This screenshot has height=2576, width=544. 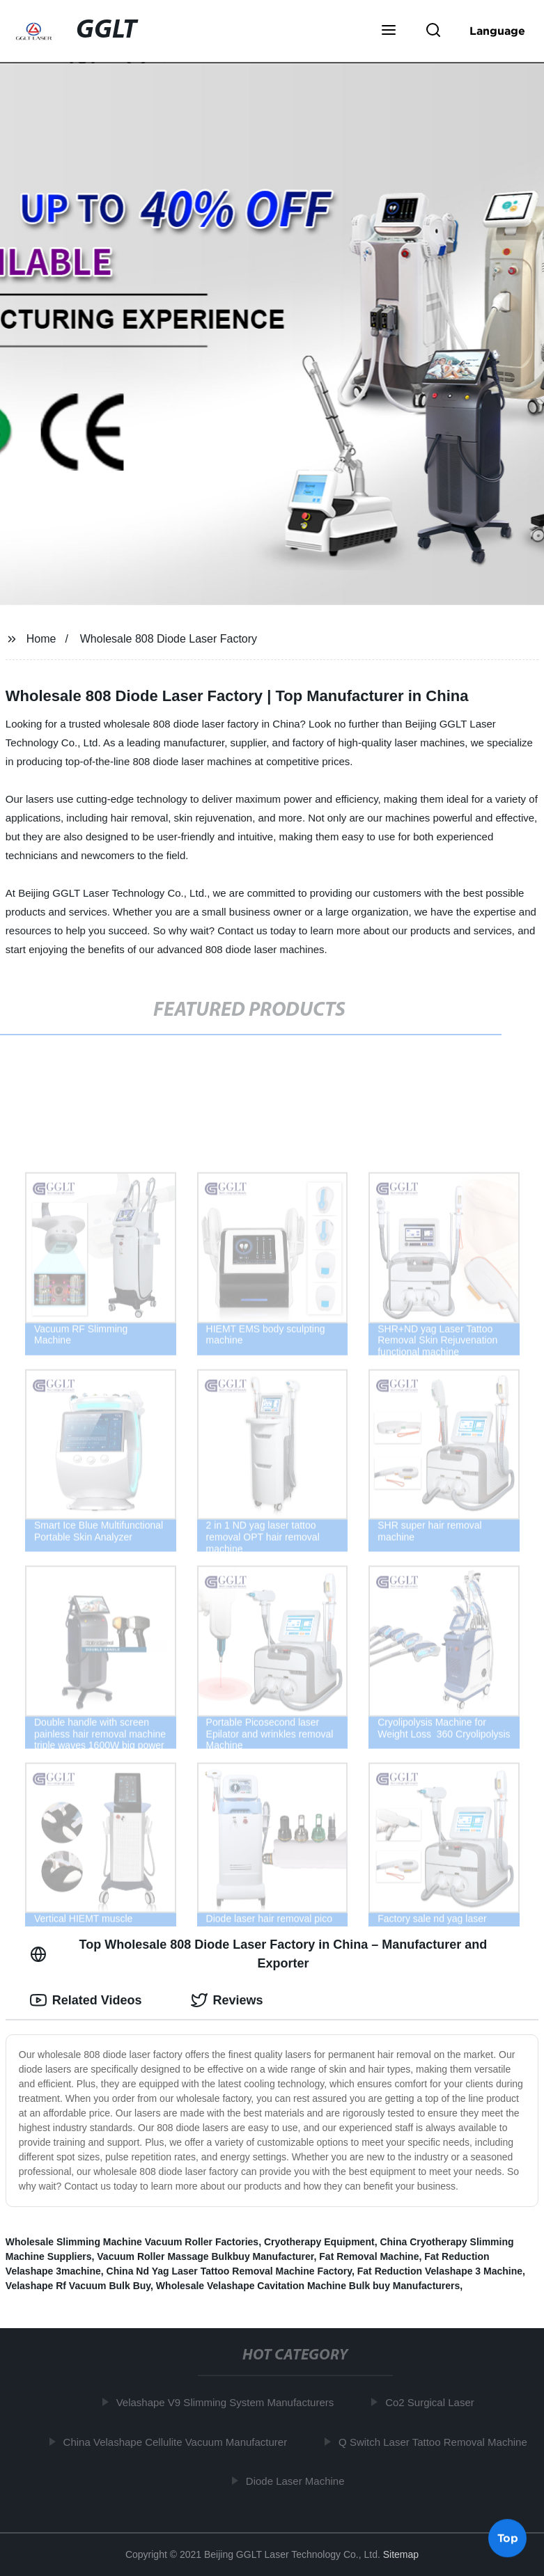 What do you see at coordinates (432, 2402) in the screenshot?
I see `Co2 Surgical Laser` at bounding box center [432, 2402].